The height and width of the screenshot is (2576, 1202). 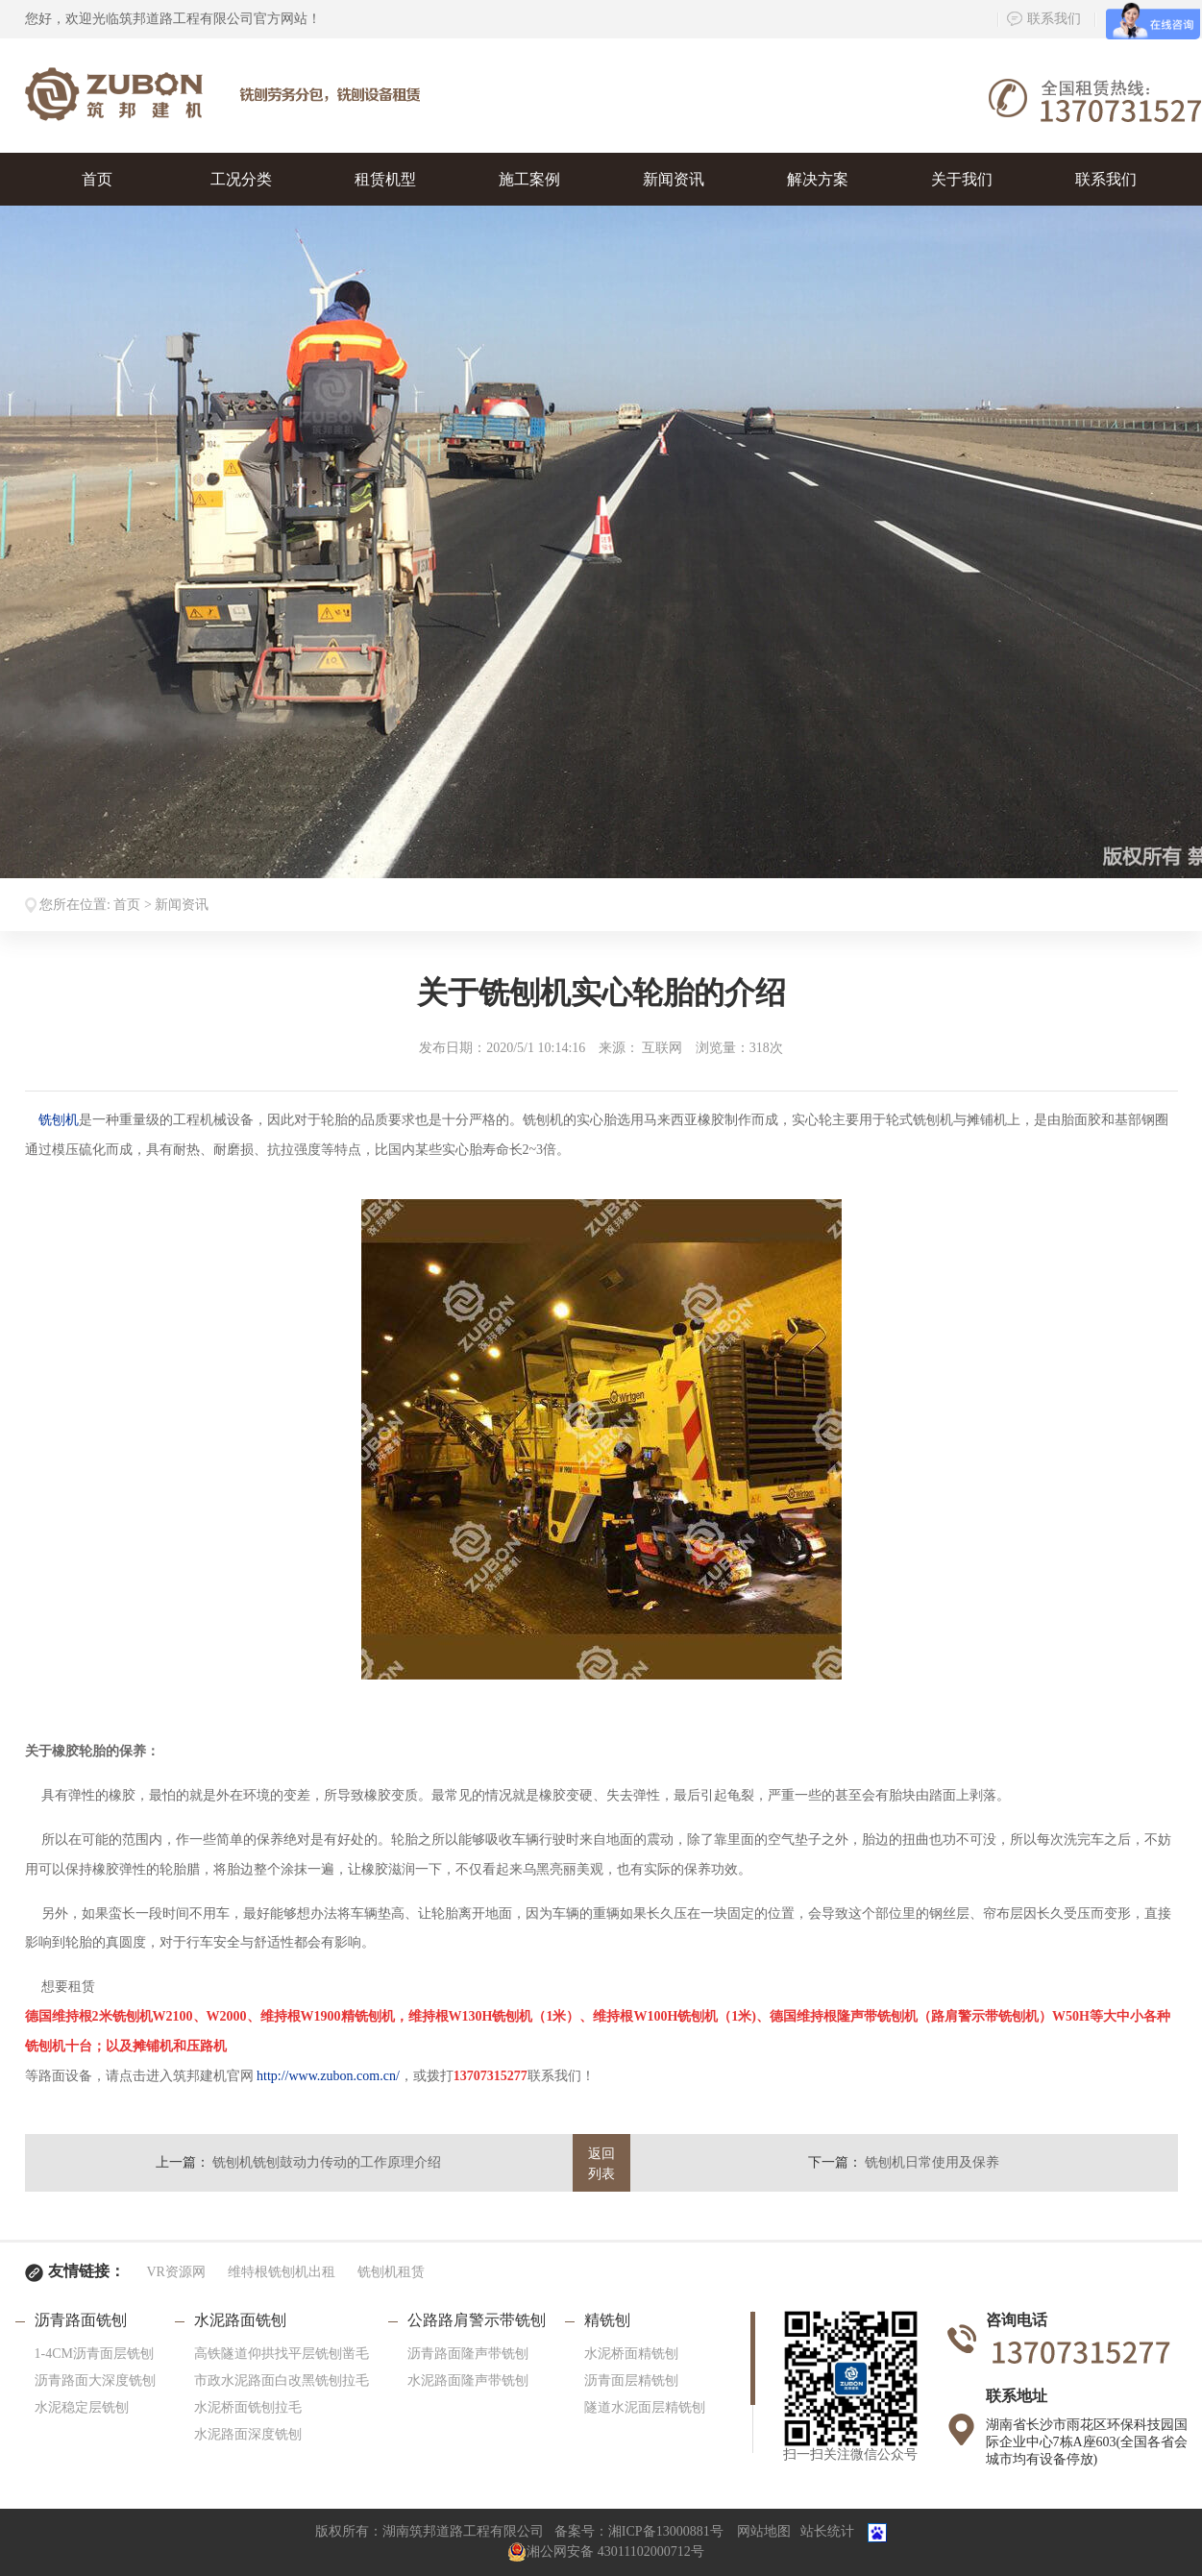 I want to click on 湘公网安备 43011102000712号, so click(x=605, y=2551).